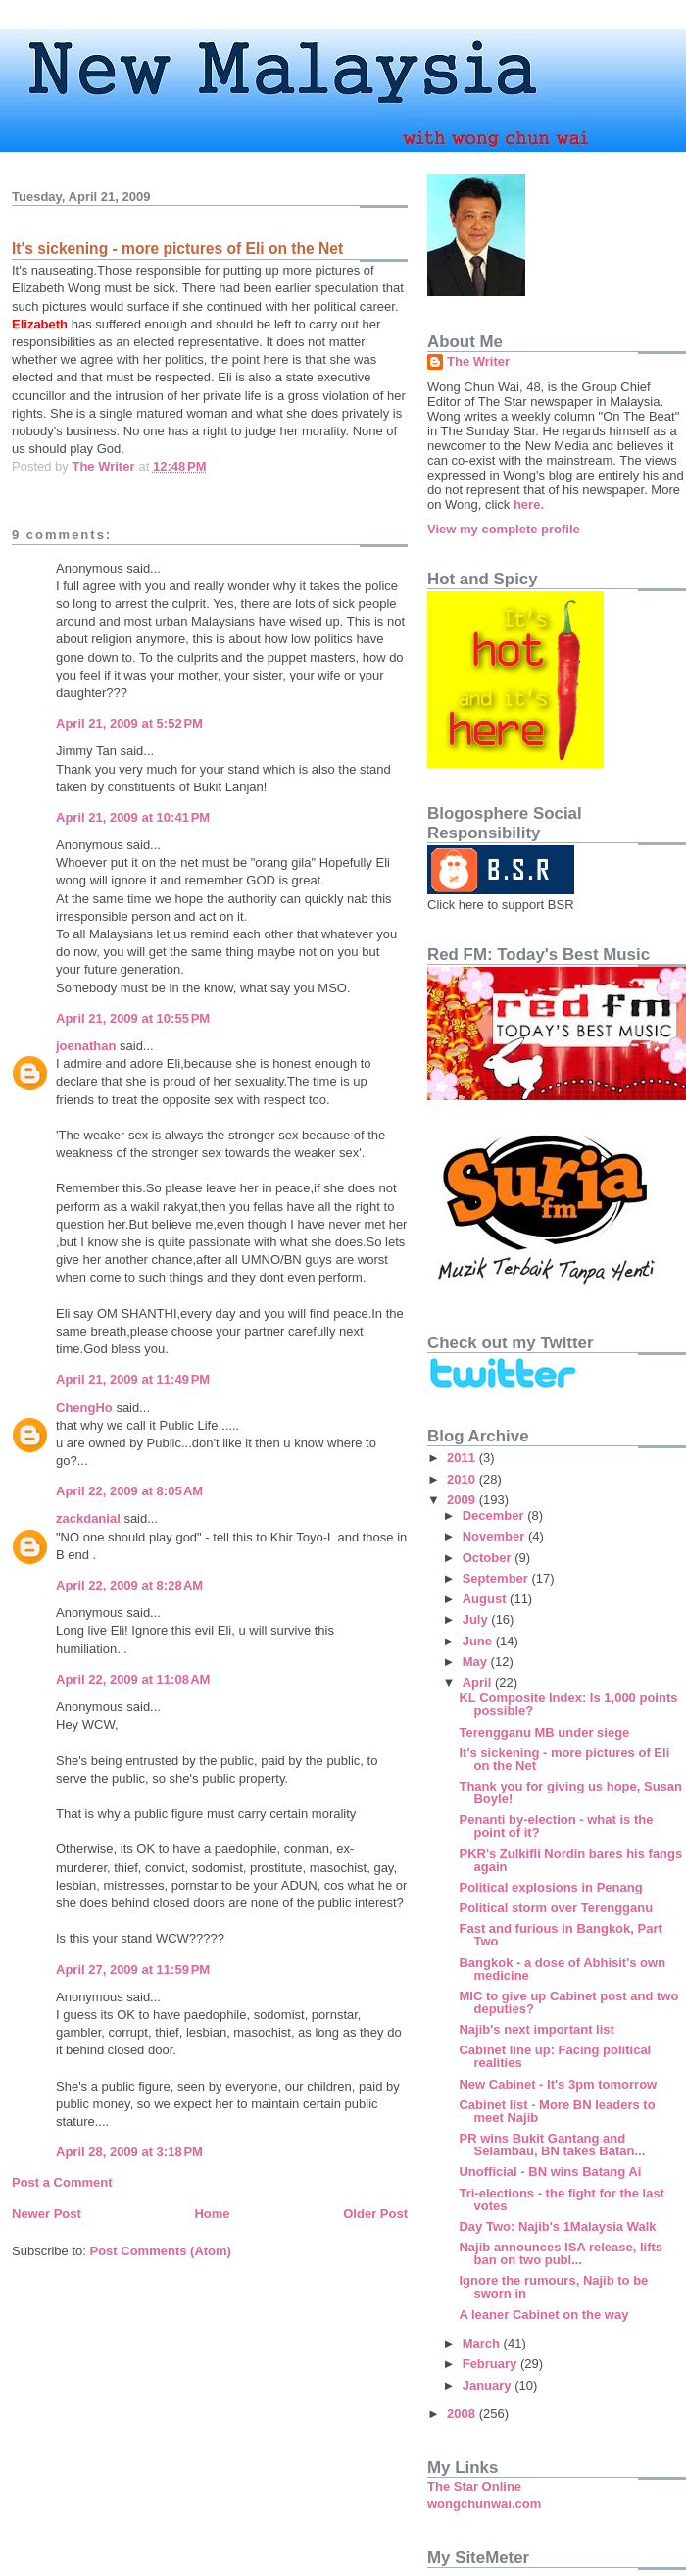 Image resolution: width=686 pixels, height=2576 pixels. I want to click on here., so click(529, 504).